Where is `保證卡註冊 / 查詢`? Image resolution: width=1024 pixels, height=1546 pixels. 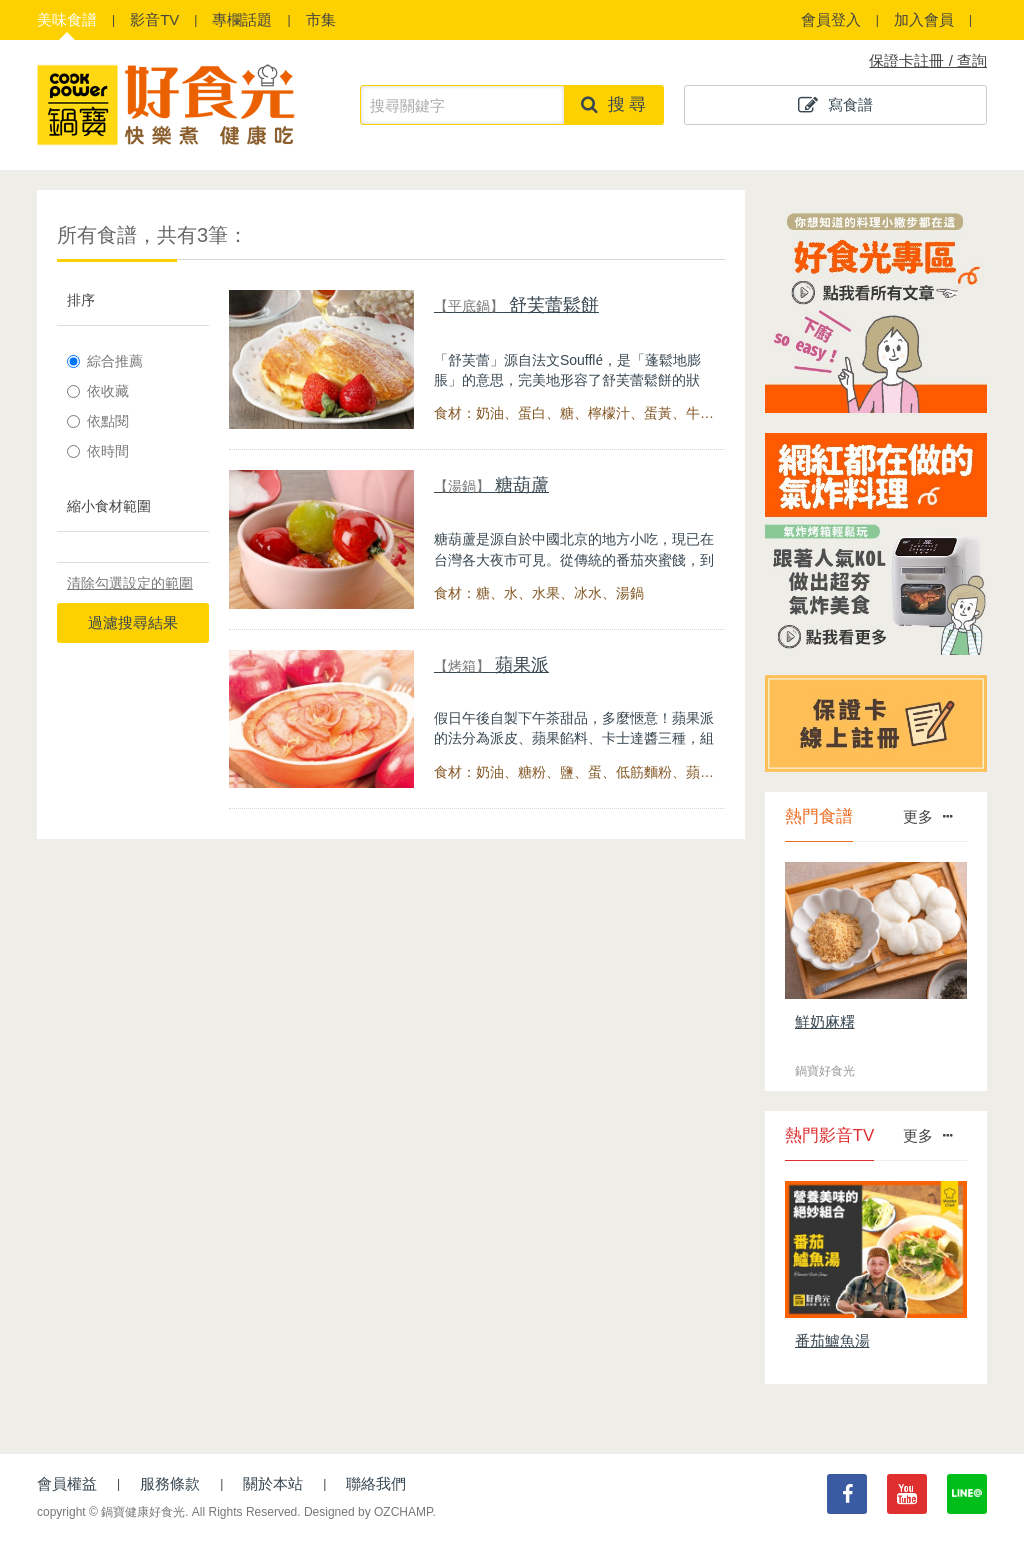
保證卡註冊 / 查詢 is located at coordinates (928, 60).